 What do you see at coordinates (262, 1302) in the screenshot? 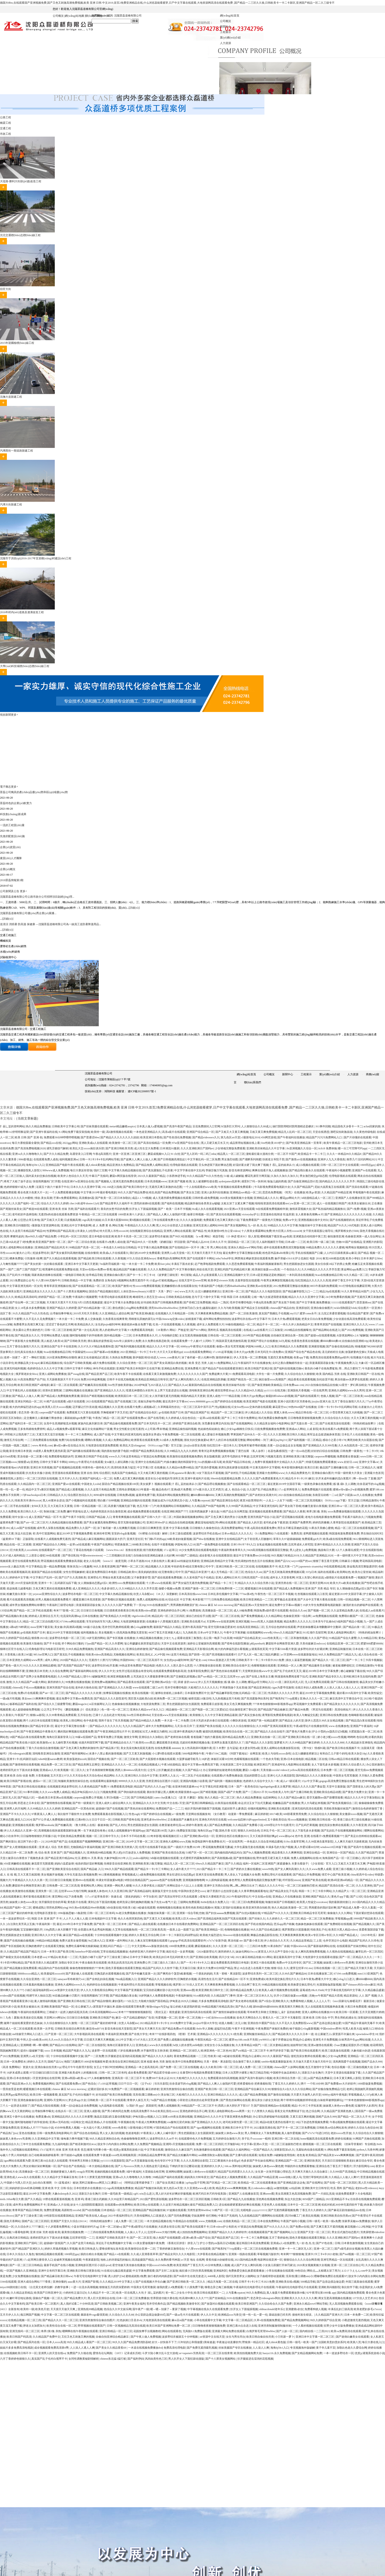
I see `午夜dj高清免费` at bounding box center [262, 1302].